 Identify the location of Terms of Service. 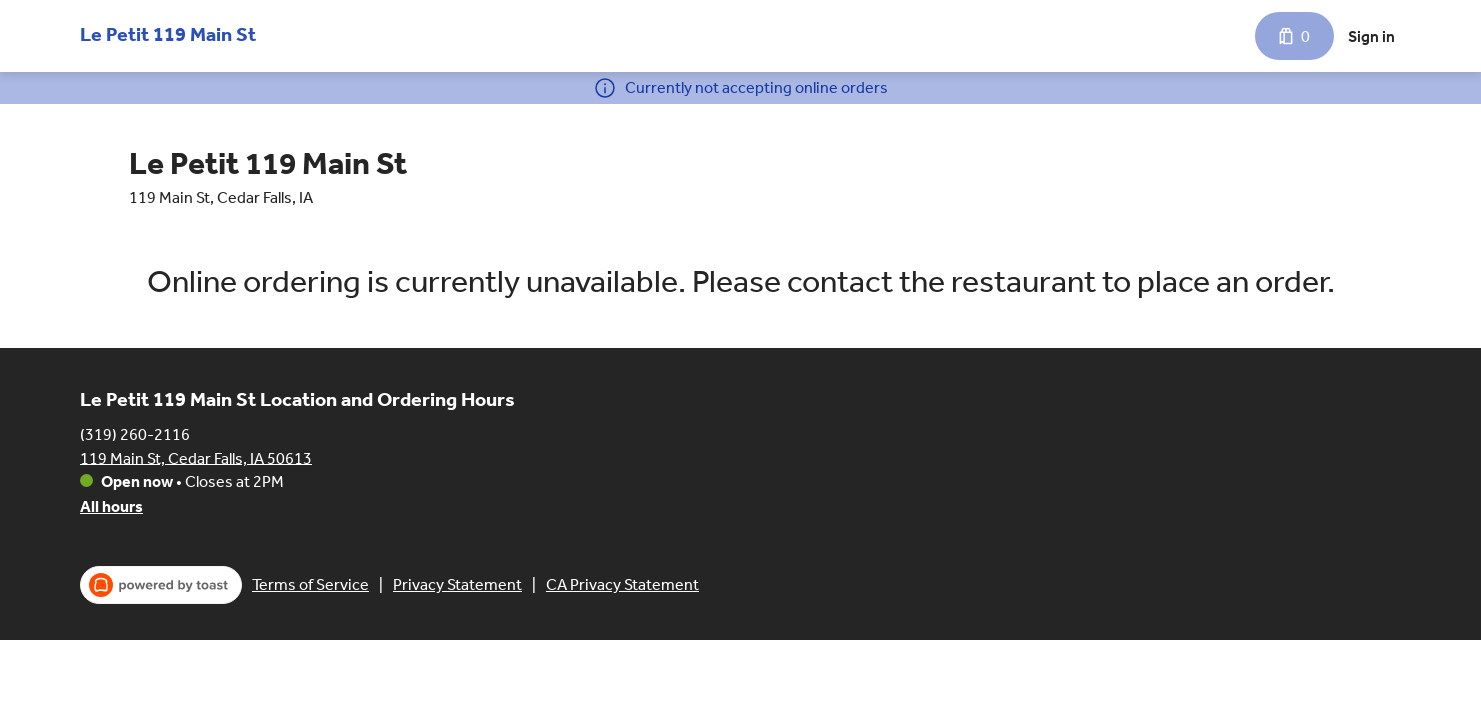
(310, 584).